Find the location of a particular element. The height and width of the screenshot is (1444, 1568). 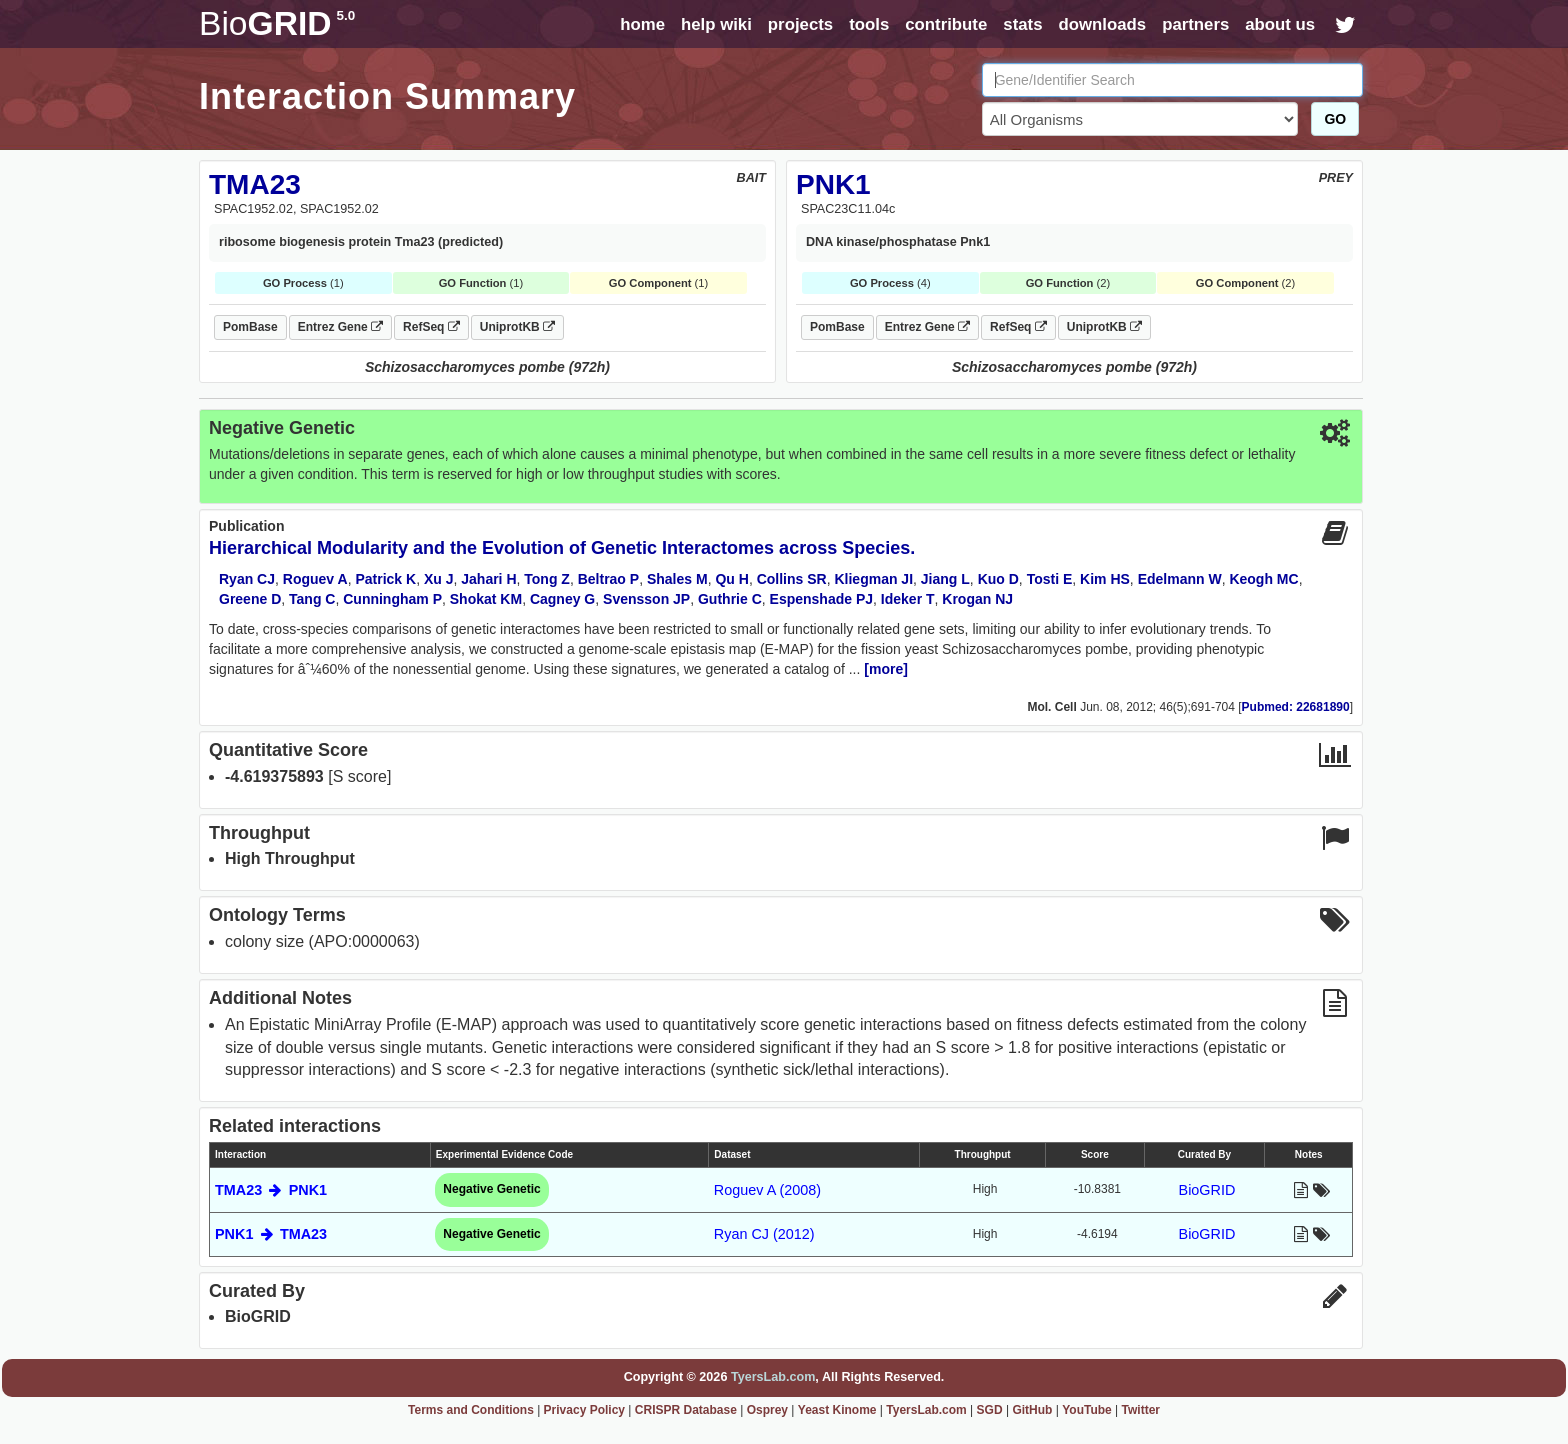

Patrick K is located at coordinates (385, 579).